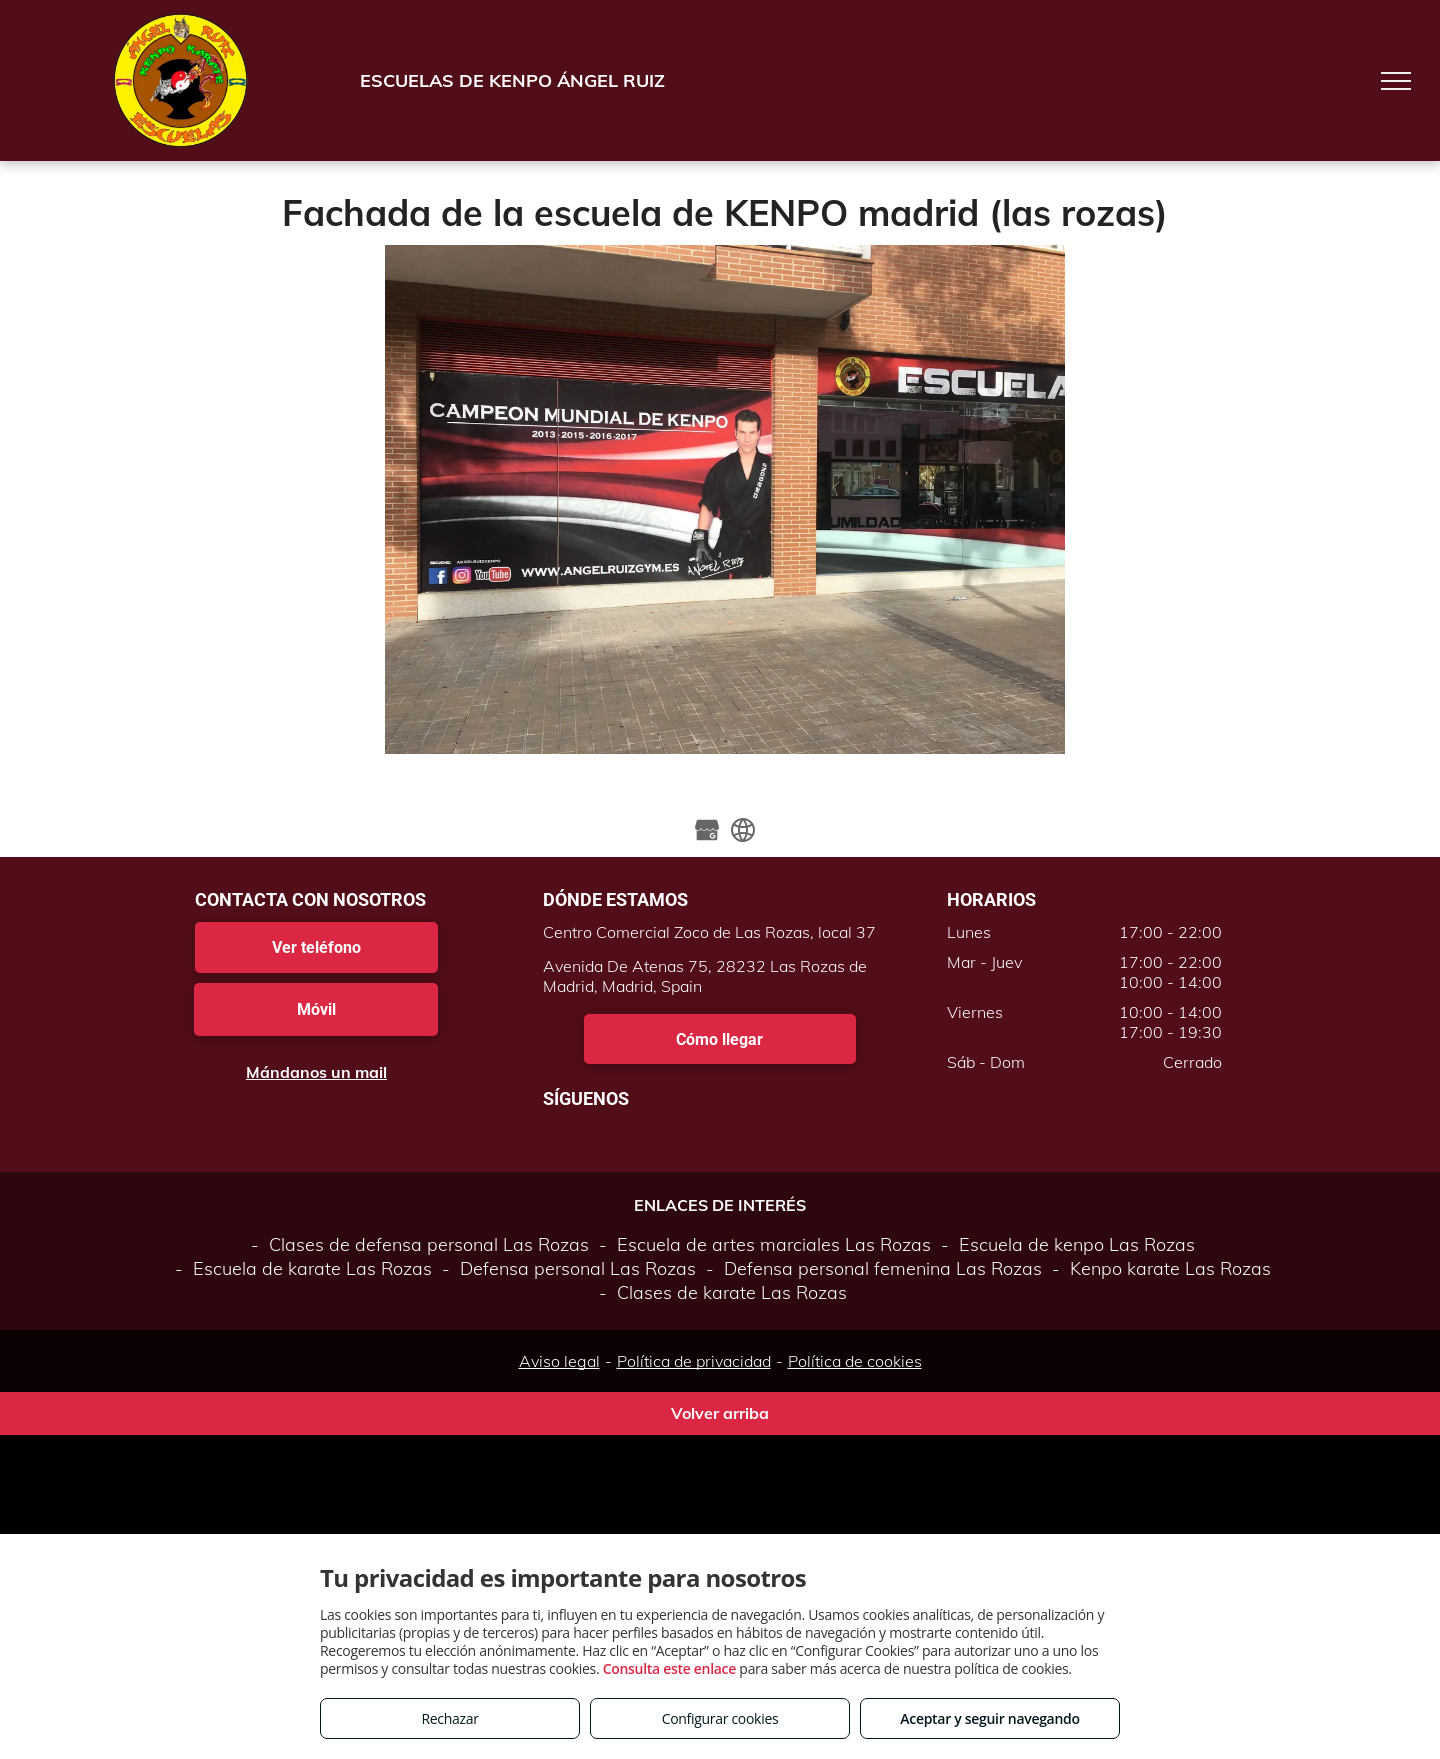 The height and width of the screenshot is (1759, 1440). Describe the element at coordinates (720, 1718) in the screenshot. I see `Configurar cookies` at that location.